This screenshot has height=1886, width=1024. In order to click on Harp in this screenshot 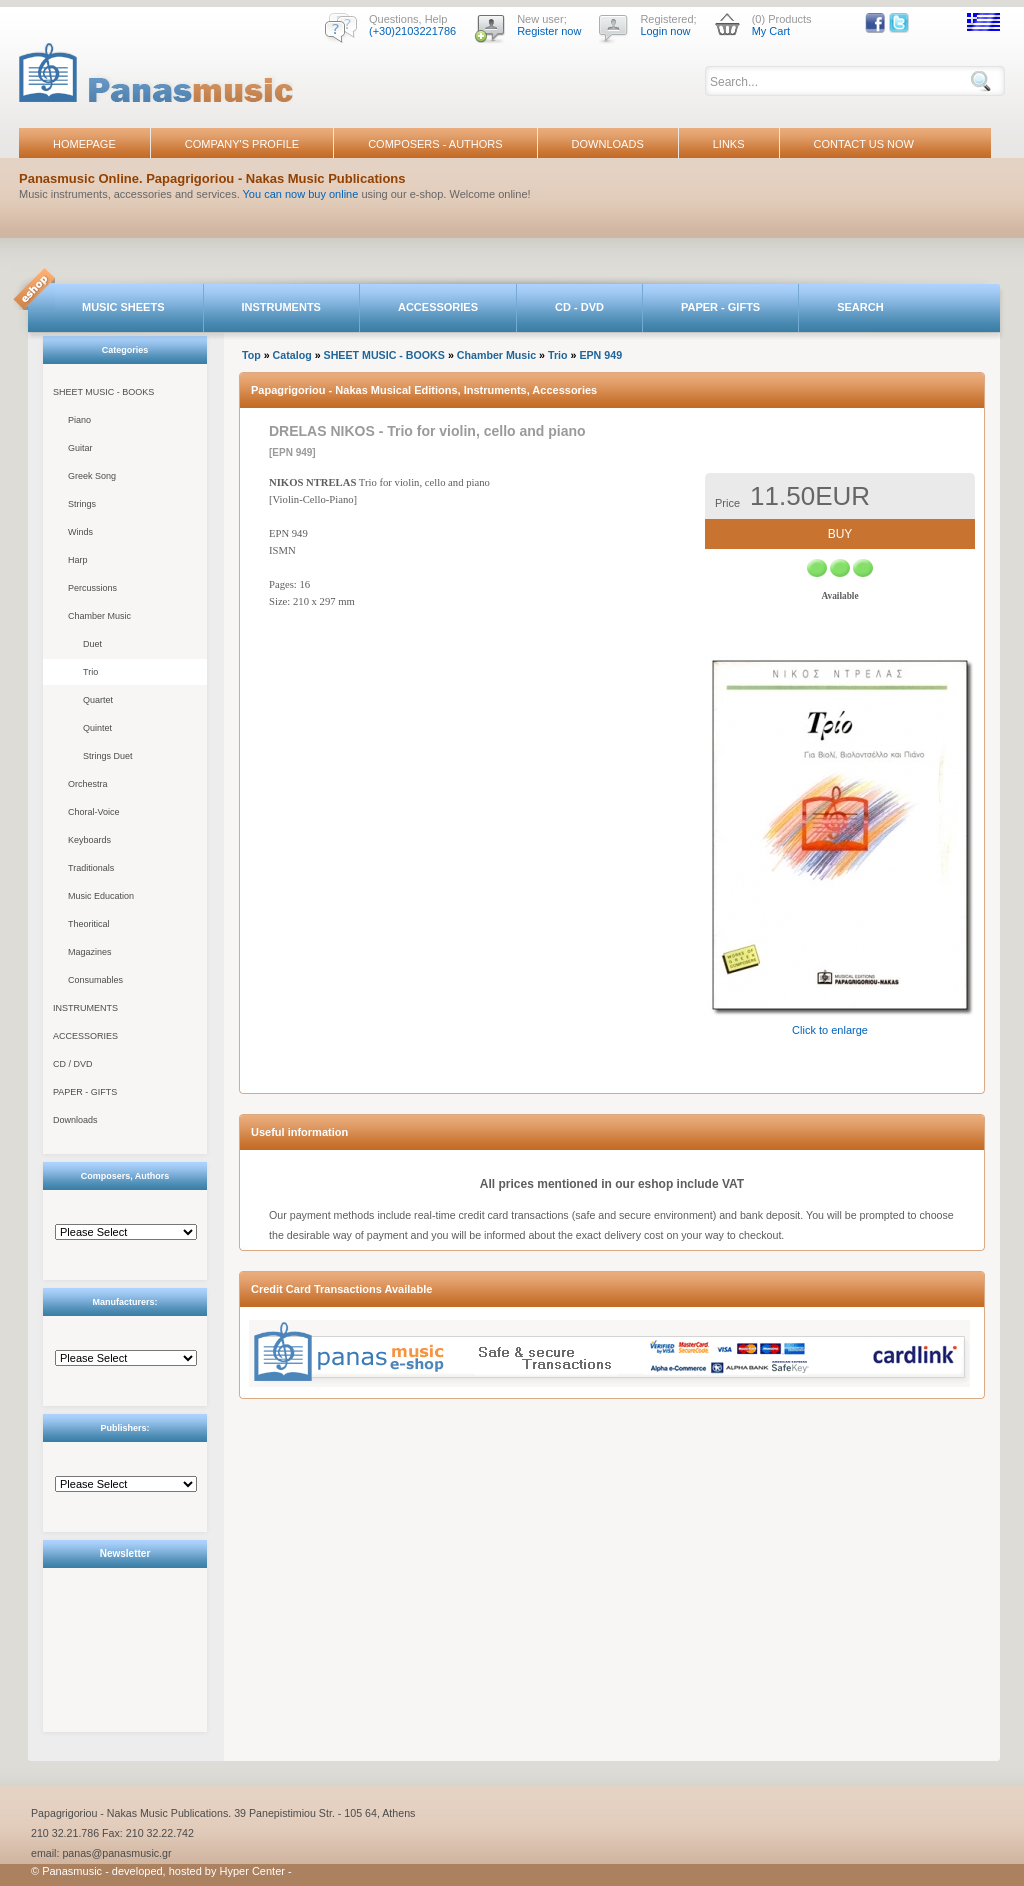, I will do `click(78, 560)`.